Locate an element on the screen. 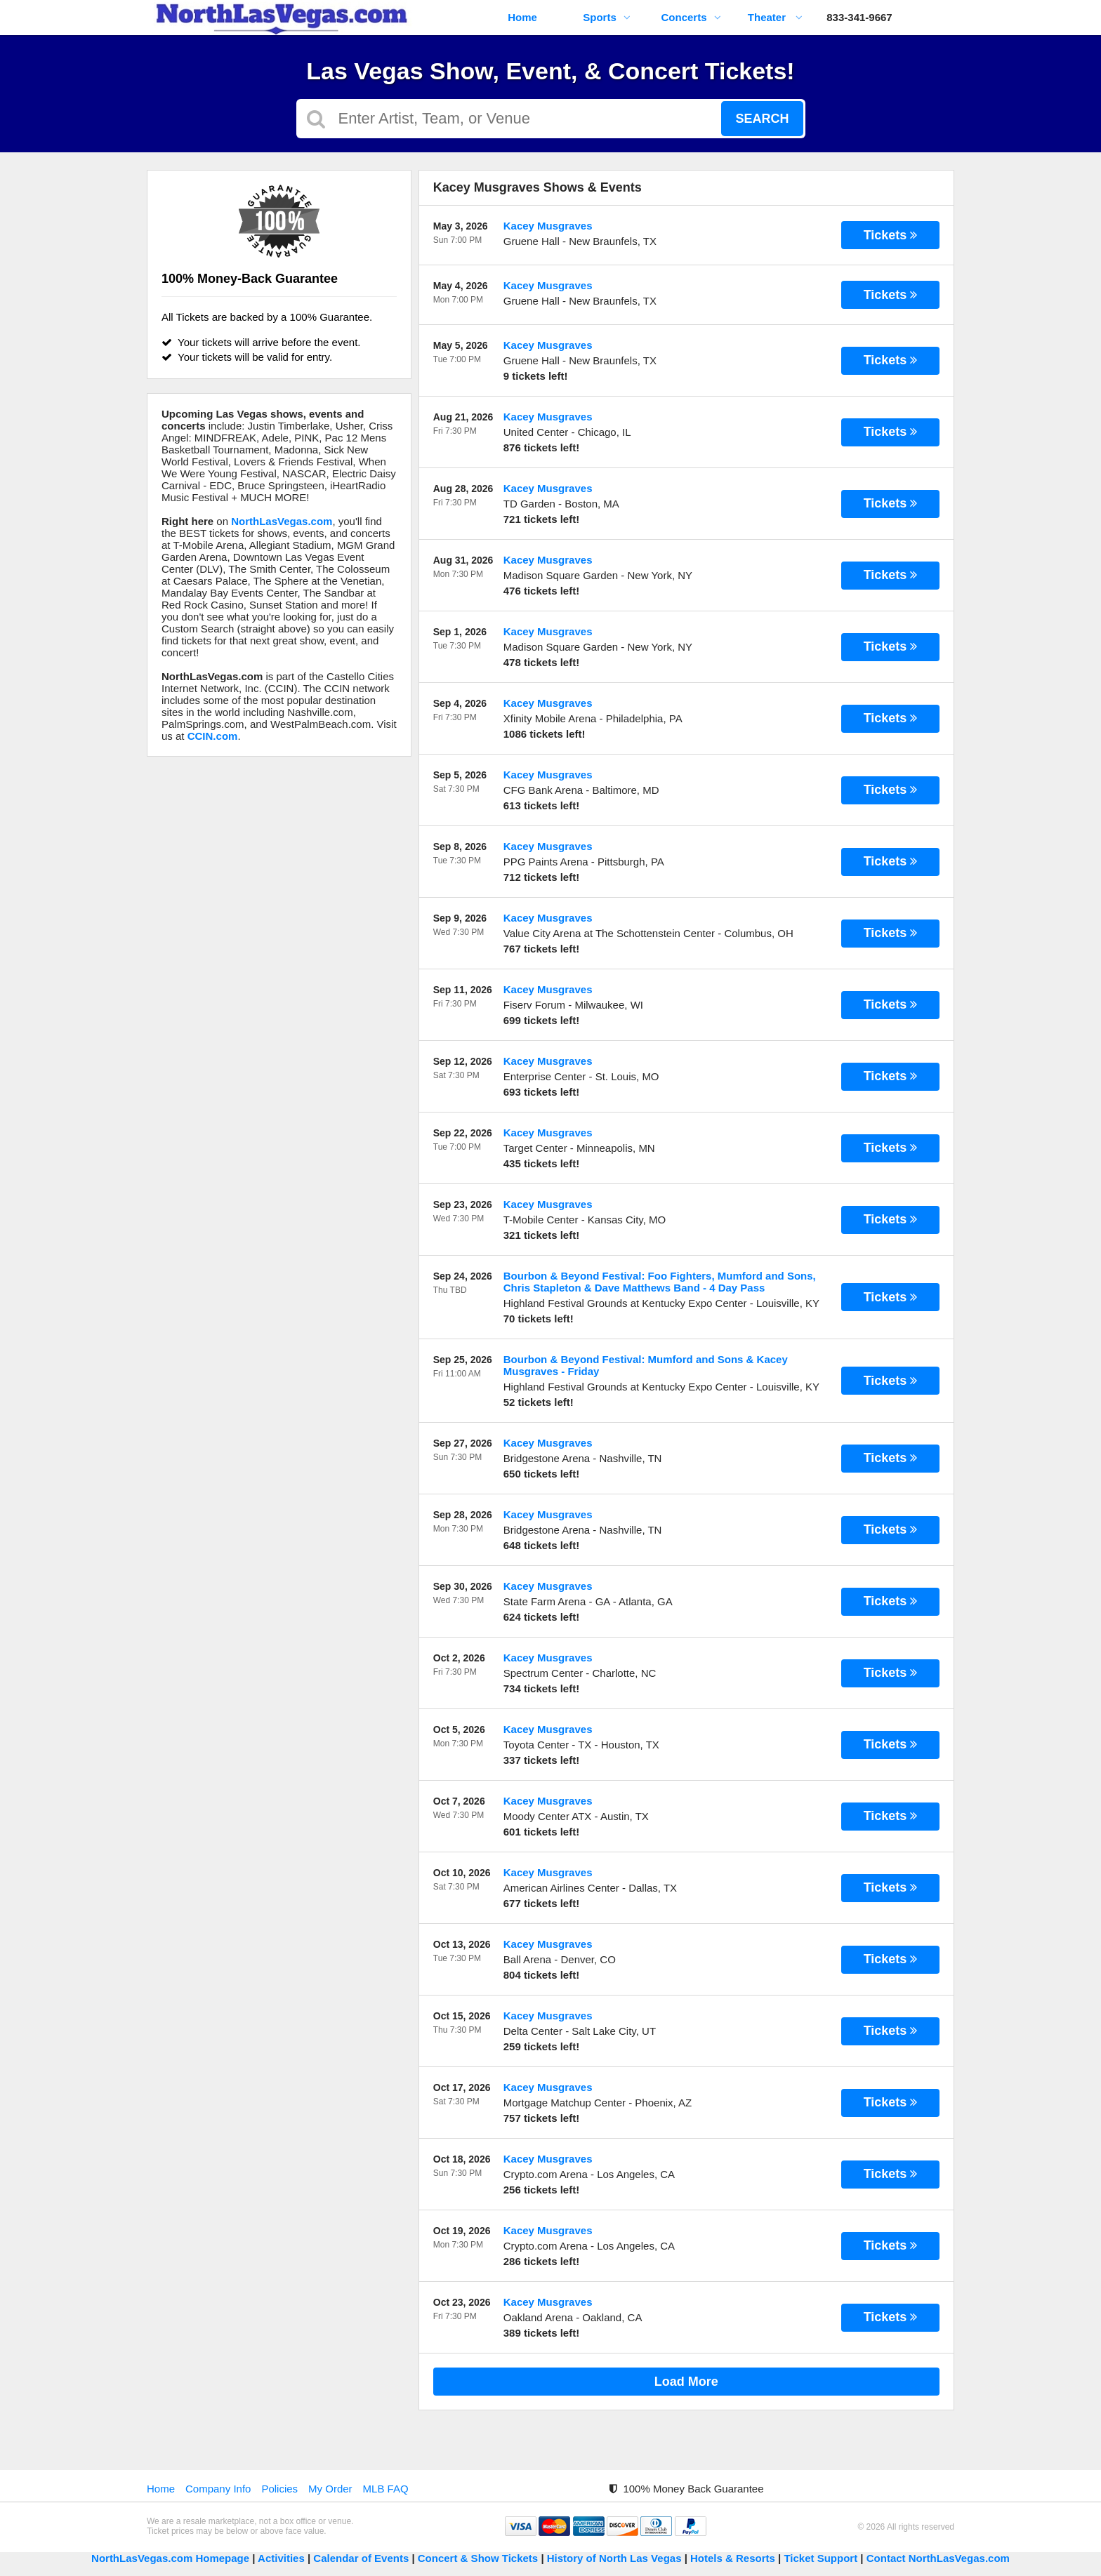 The width and height of the screenshot is (1101, 2576). Sports is located at coordinates (607, 17).